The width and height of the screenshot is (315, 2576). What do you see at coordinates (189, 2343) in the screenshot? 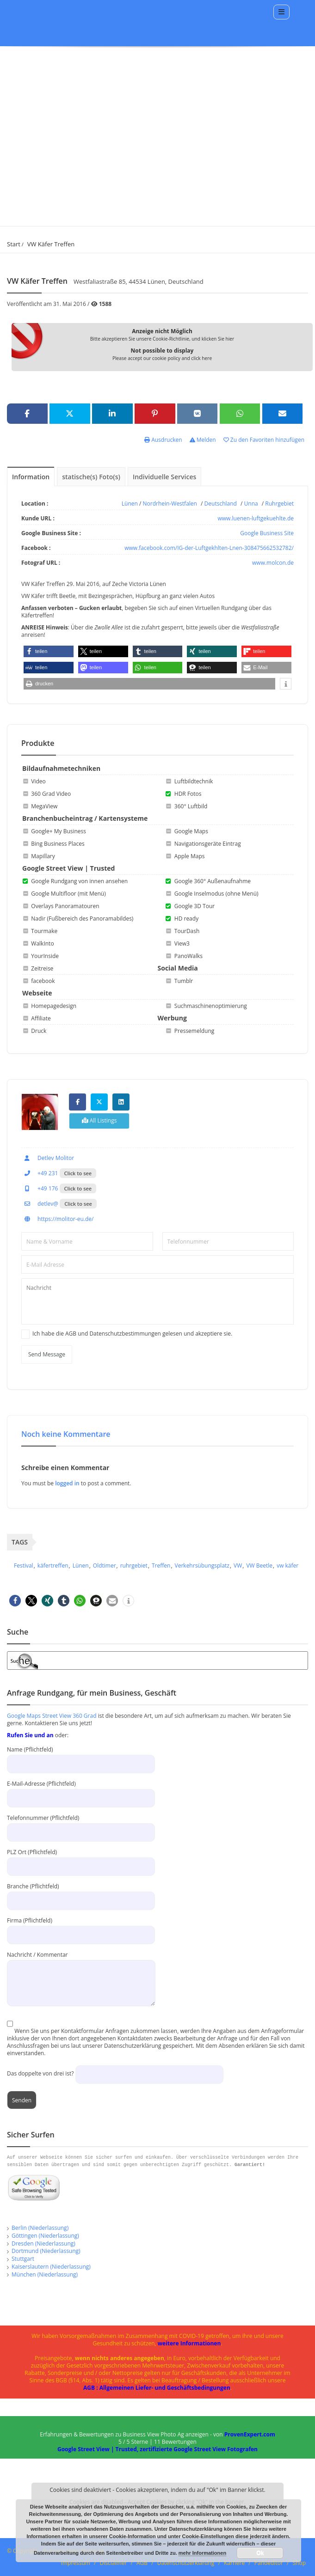
I see `weitere Informationen` at bounding box center [189, 2343].